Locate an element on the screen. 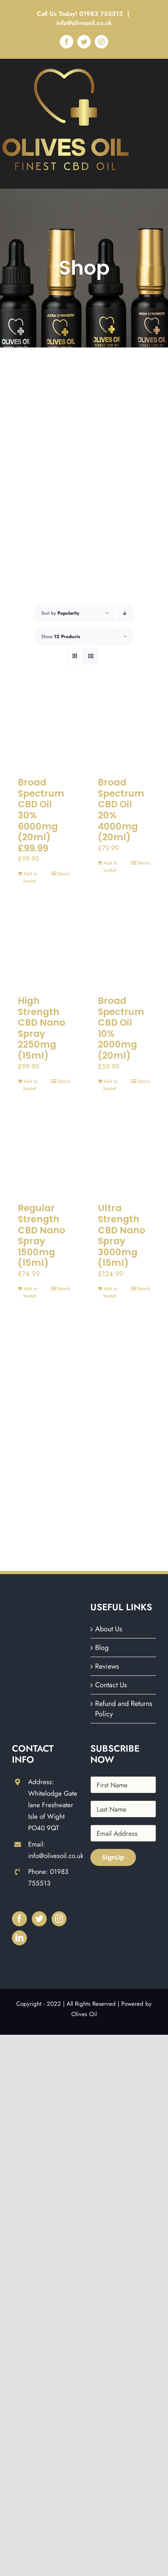 This screenshot has height=2576, width=168. Olives Oil is located at coordinates (84, 2014).